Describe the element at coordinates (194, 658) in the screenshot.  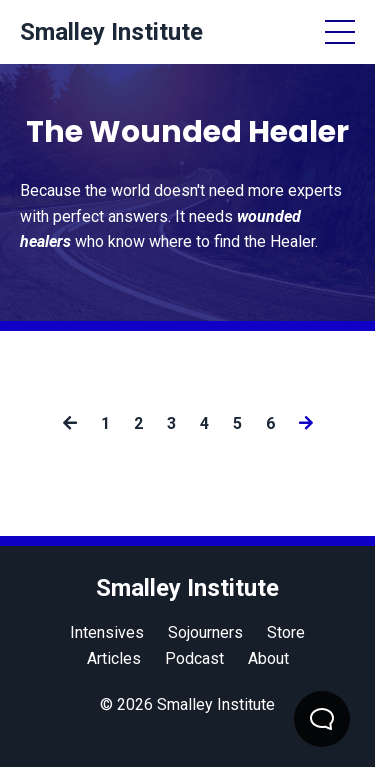
I see `Podcast` at that location.